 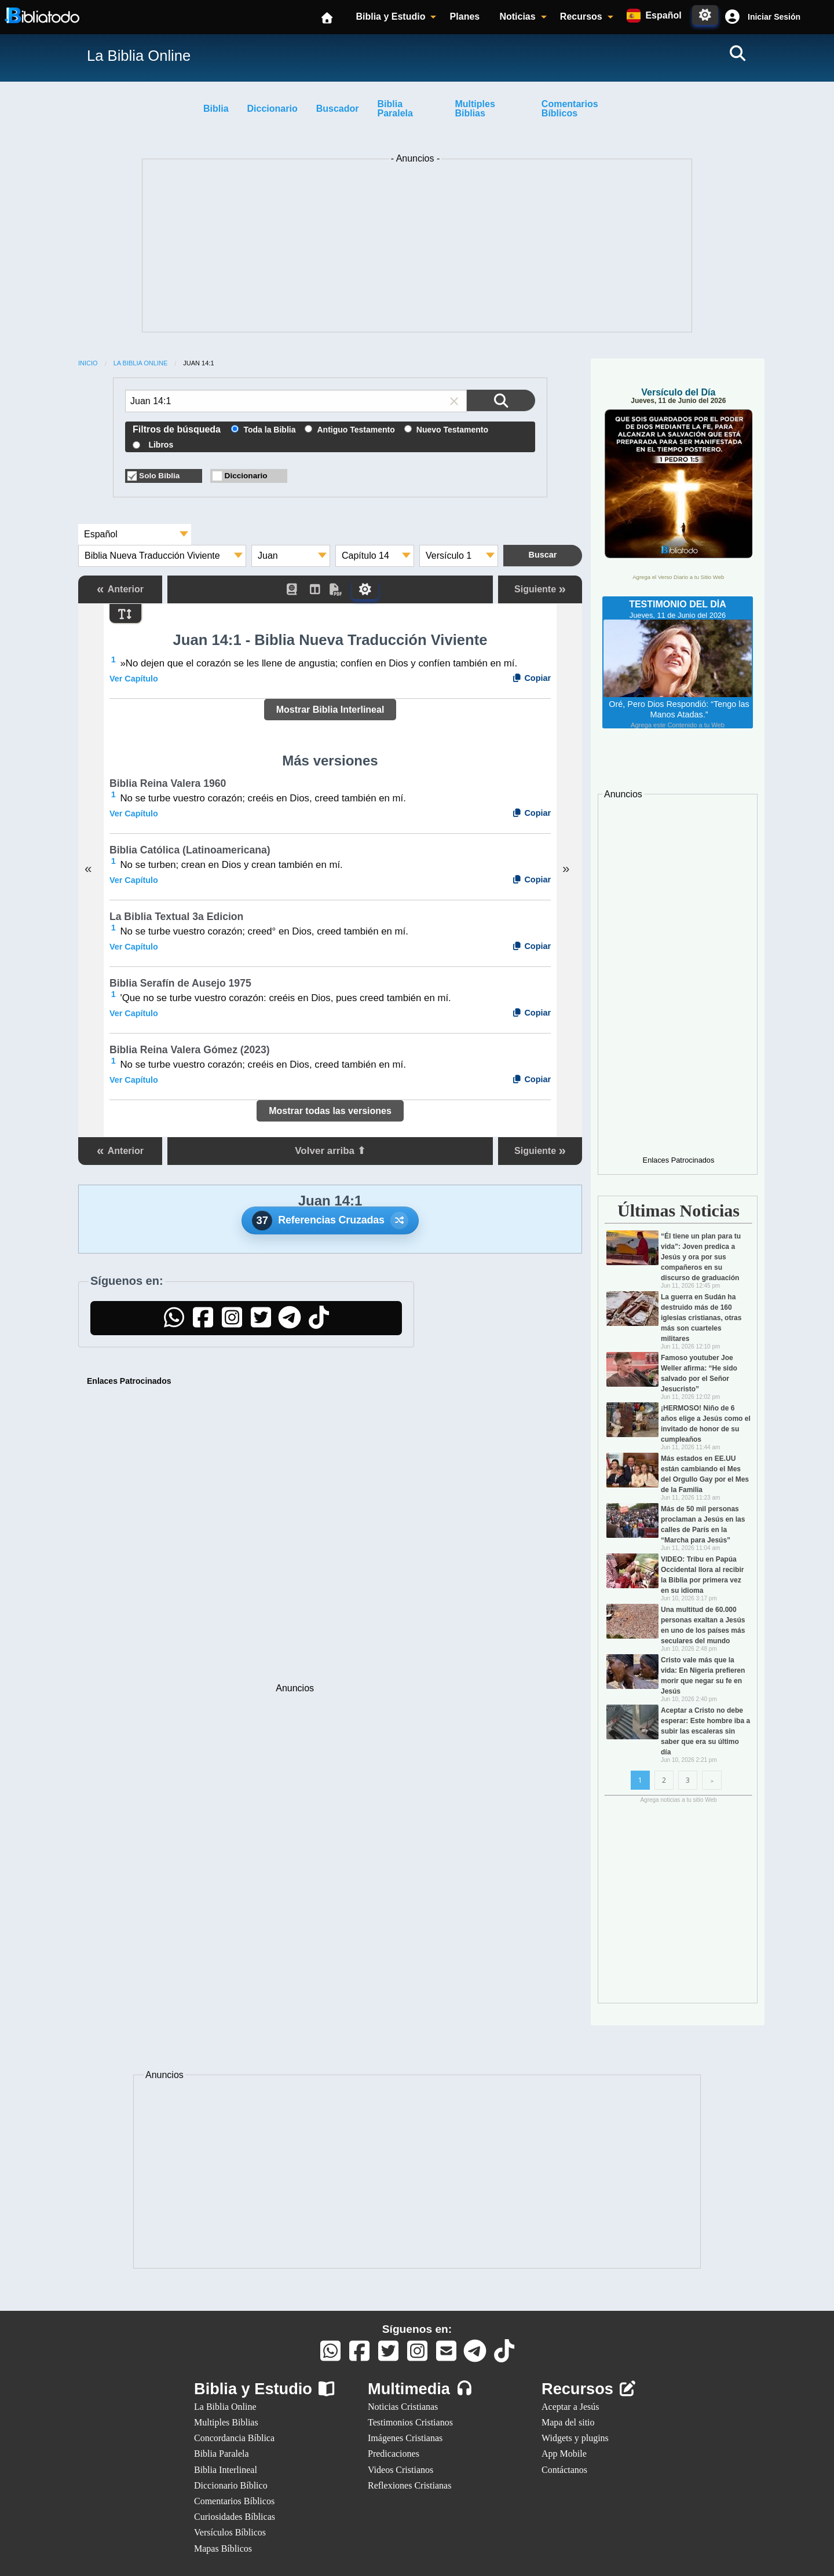 What do you see at coordinates (575, 2438) in the screenshot?
I see `Widgets y plugins` at bounding box center [575, 2438].